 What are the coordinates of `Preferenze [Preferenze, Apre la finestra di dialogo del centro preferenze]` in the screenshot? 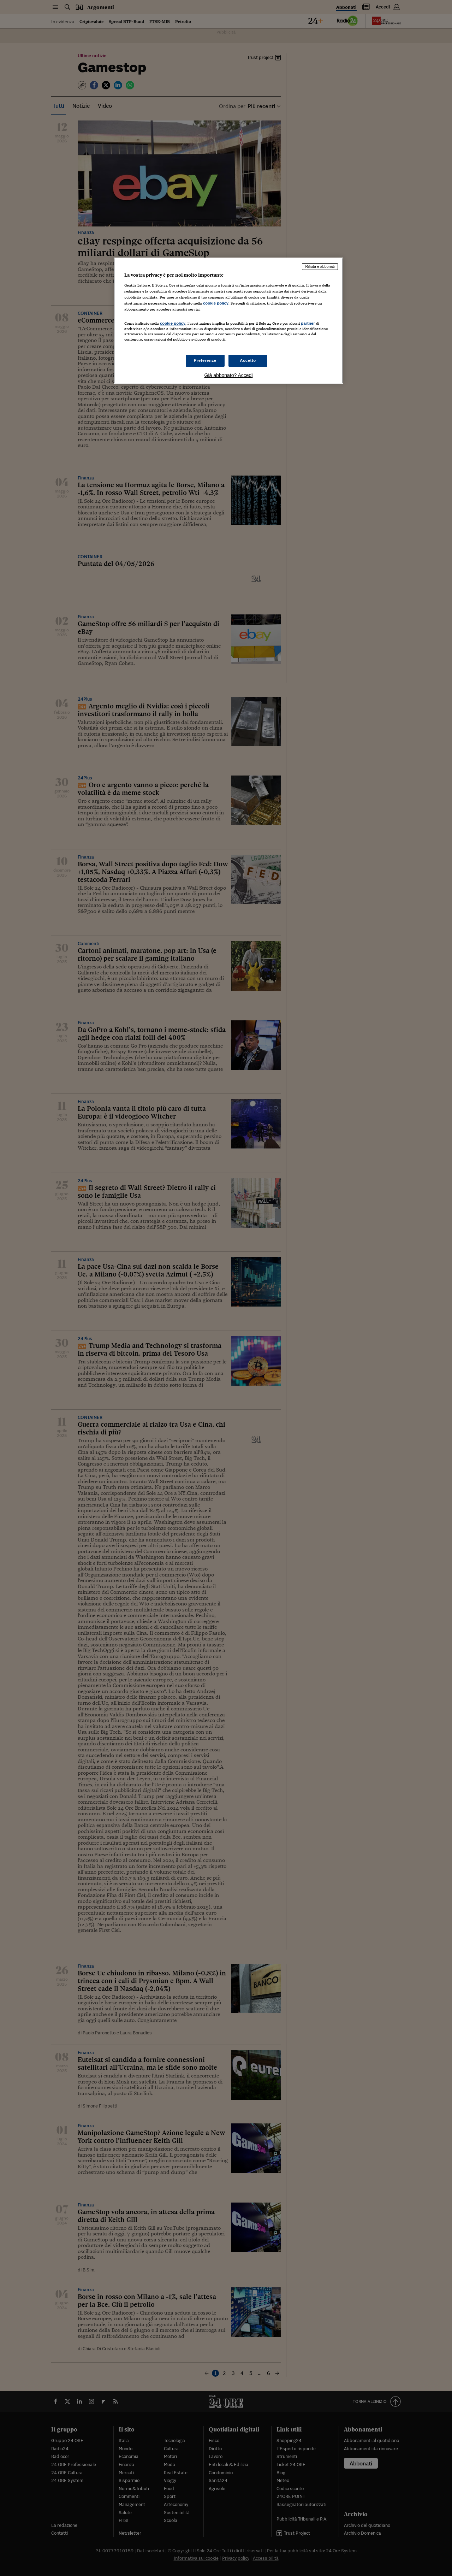 It's located at (205, 360).